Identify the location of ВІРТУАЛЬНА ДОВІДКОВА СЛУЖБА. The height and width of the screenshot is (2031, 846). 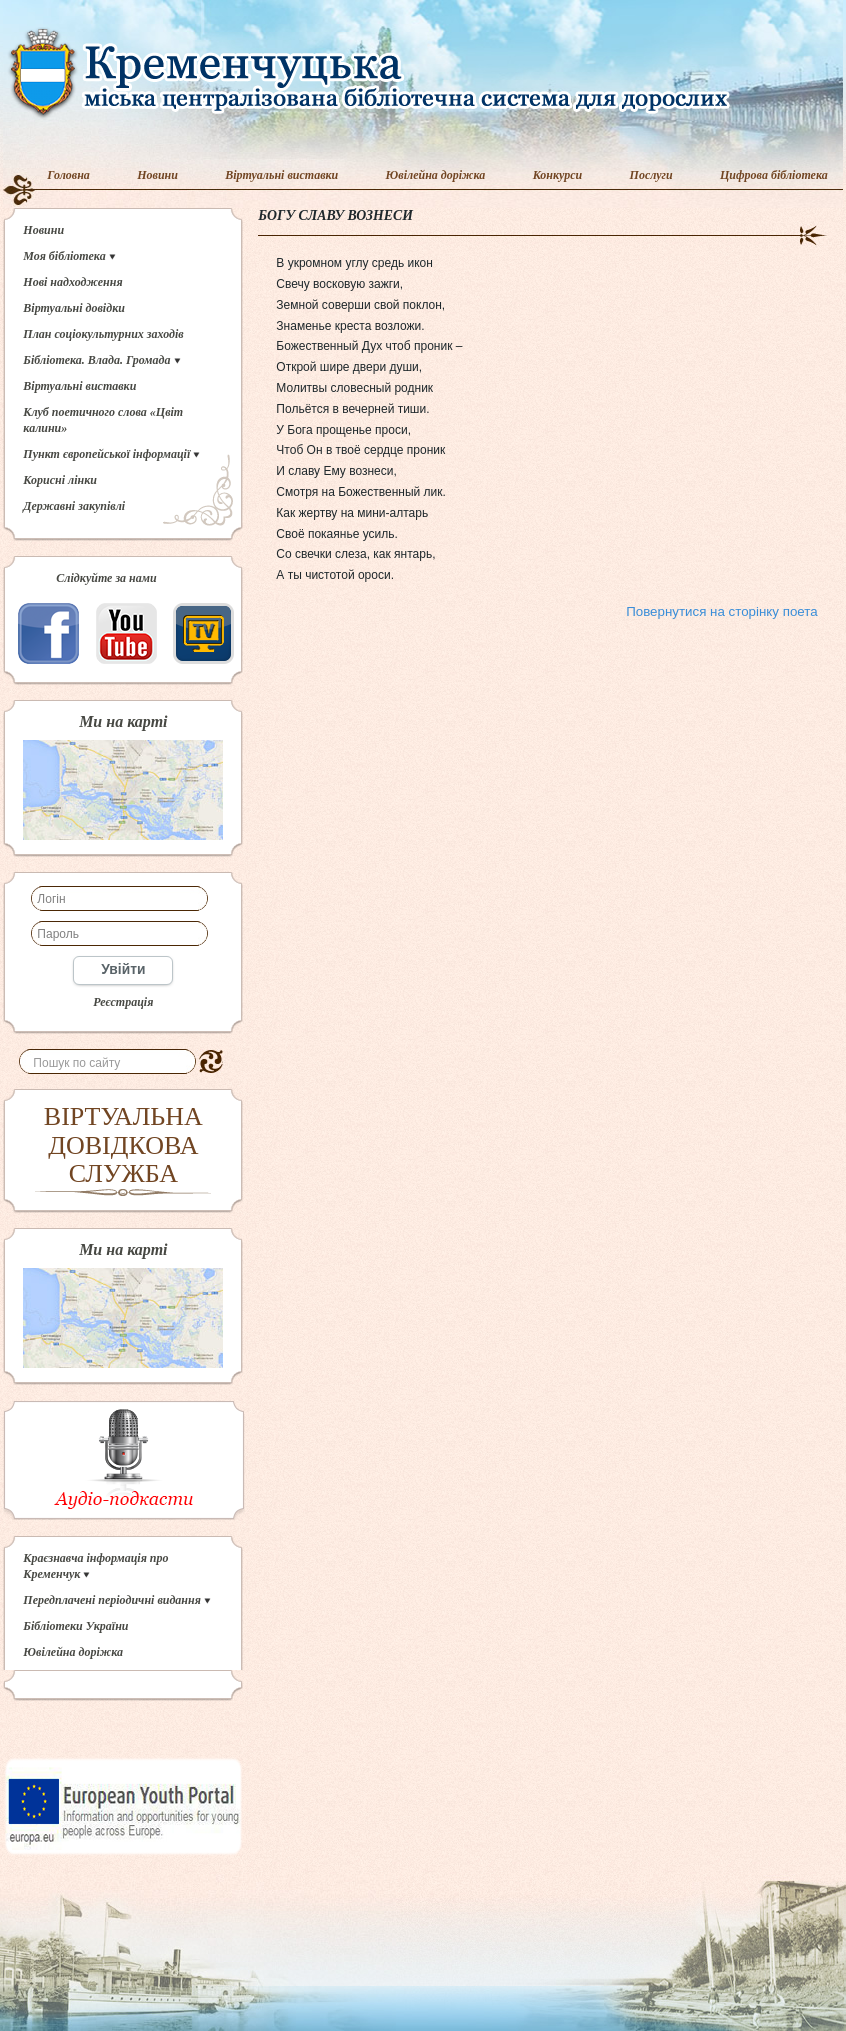
(123, 1145).